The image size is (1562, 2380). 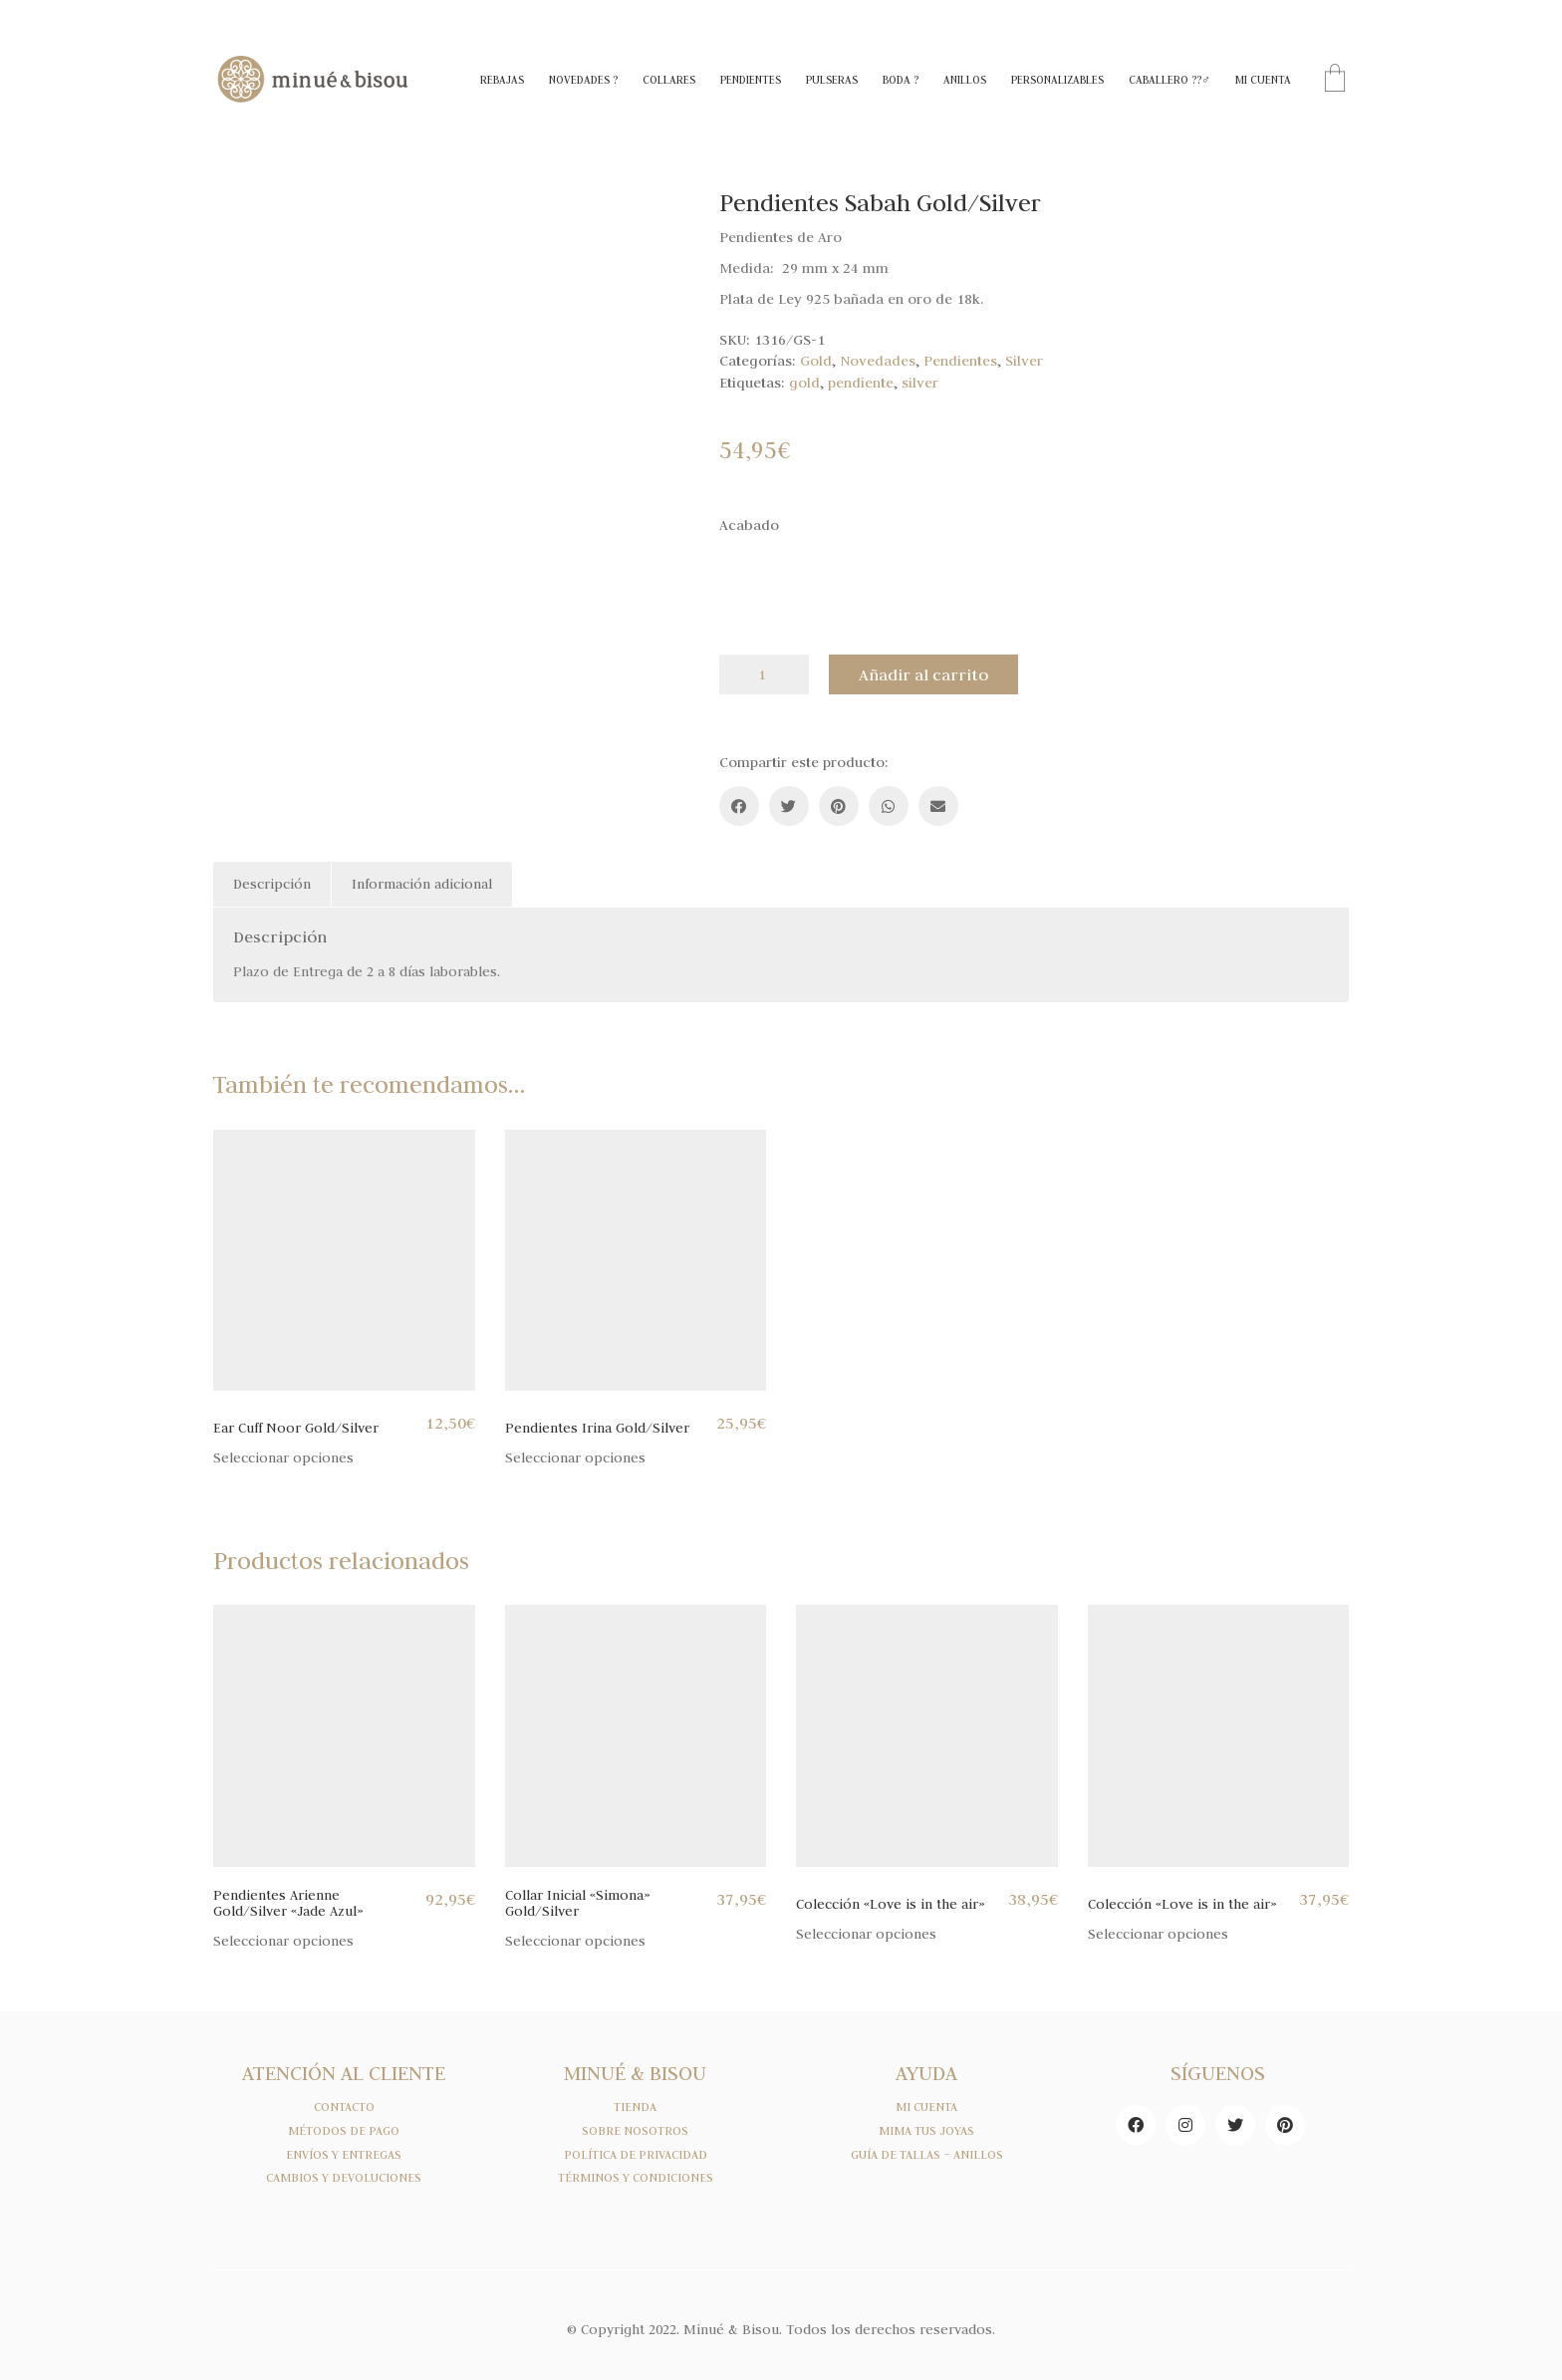 I want to click on GUÍA DE TALLAS – ANILLOS, so click(x=927, y=2155).